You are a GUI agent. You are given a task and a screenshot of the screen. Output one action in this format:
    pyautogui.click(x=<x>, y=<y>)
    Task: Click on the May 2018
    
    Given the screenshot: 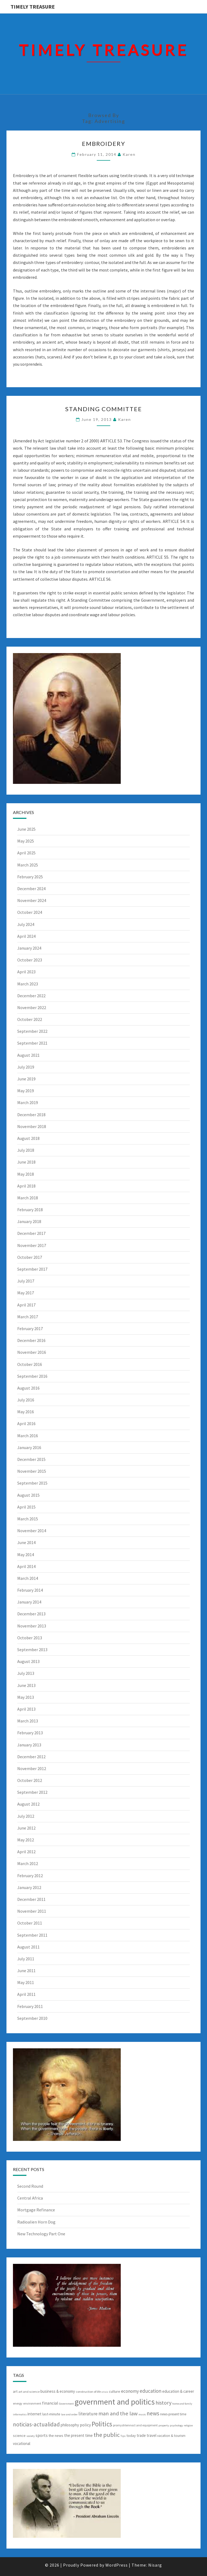 What is the action you would take?
    pyautogui.click(x=25, y=1174)
    